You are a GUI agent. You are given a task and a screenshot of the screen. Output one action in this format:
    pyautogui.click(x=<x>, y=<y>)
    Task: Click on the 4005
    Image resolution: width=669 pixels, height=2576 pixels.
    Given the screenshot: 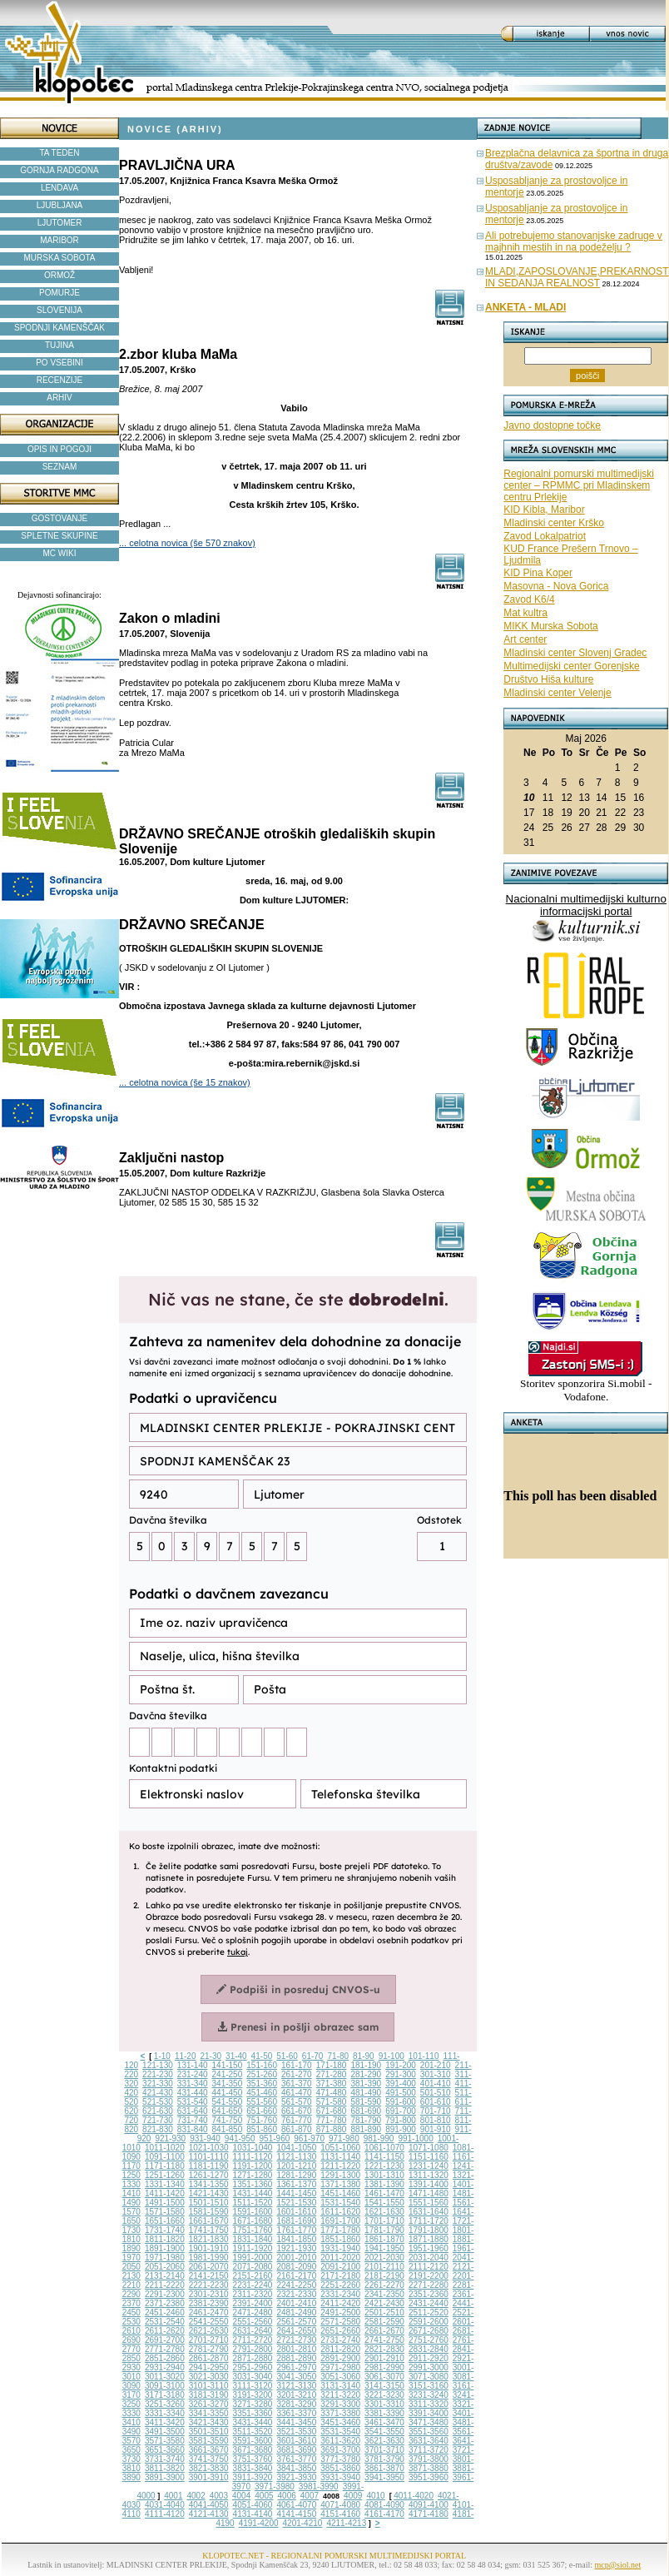 What is the action you would take?
    pyautogui.click(x=264, y=2495)
    